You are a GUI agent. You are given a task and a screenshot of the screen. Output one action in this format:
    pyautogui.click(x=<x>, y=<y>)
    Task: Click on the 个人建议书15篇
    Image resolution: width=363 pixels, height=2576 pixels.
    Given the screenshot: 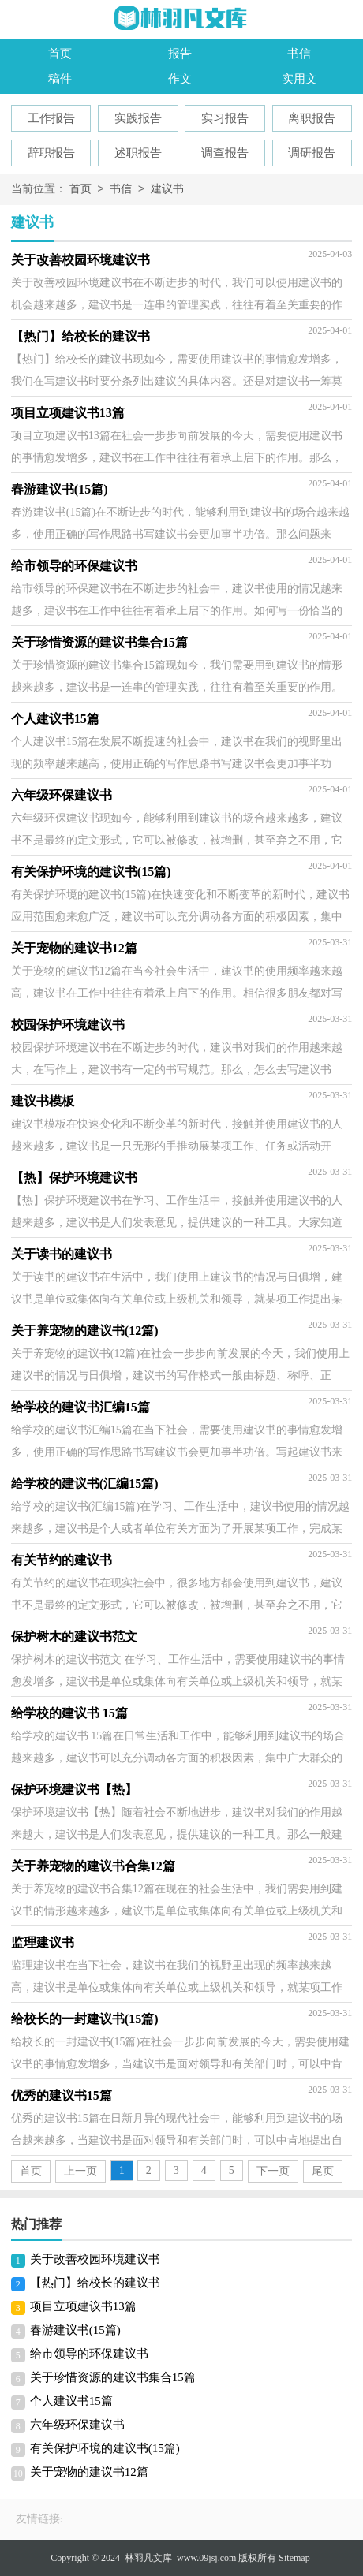 What is the action you would take?
    pyautogui.click(x=71, y=2401)
    